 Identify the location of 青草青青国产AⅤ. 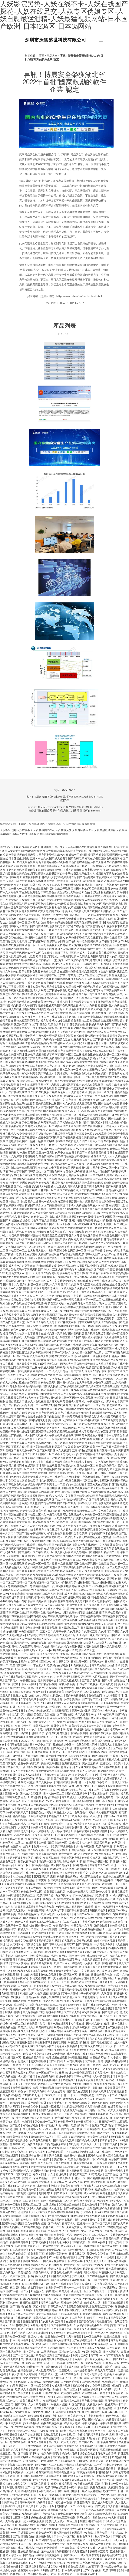
(99, 1865).